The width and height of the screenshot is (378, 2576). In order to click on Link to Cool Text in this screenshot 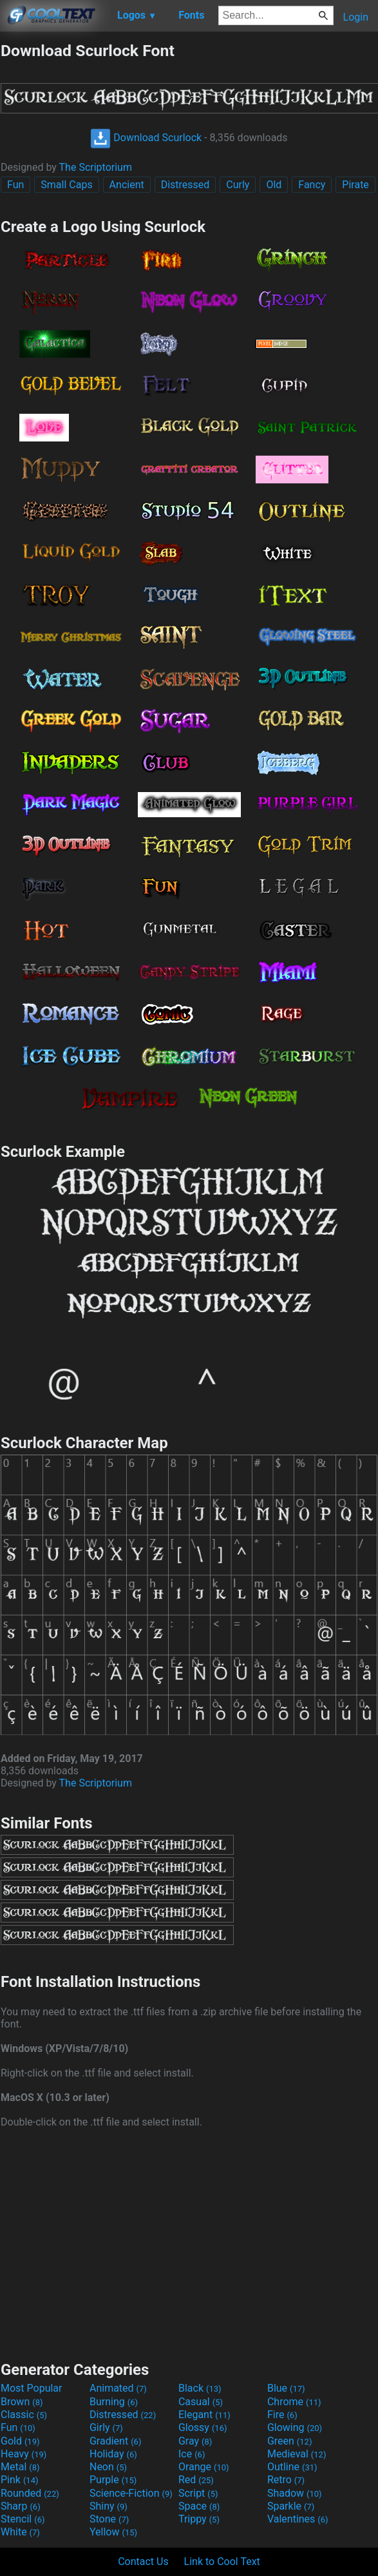, I will do `click(222, 2561)`.